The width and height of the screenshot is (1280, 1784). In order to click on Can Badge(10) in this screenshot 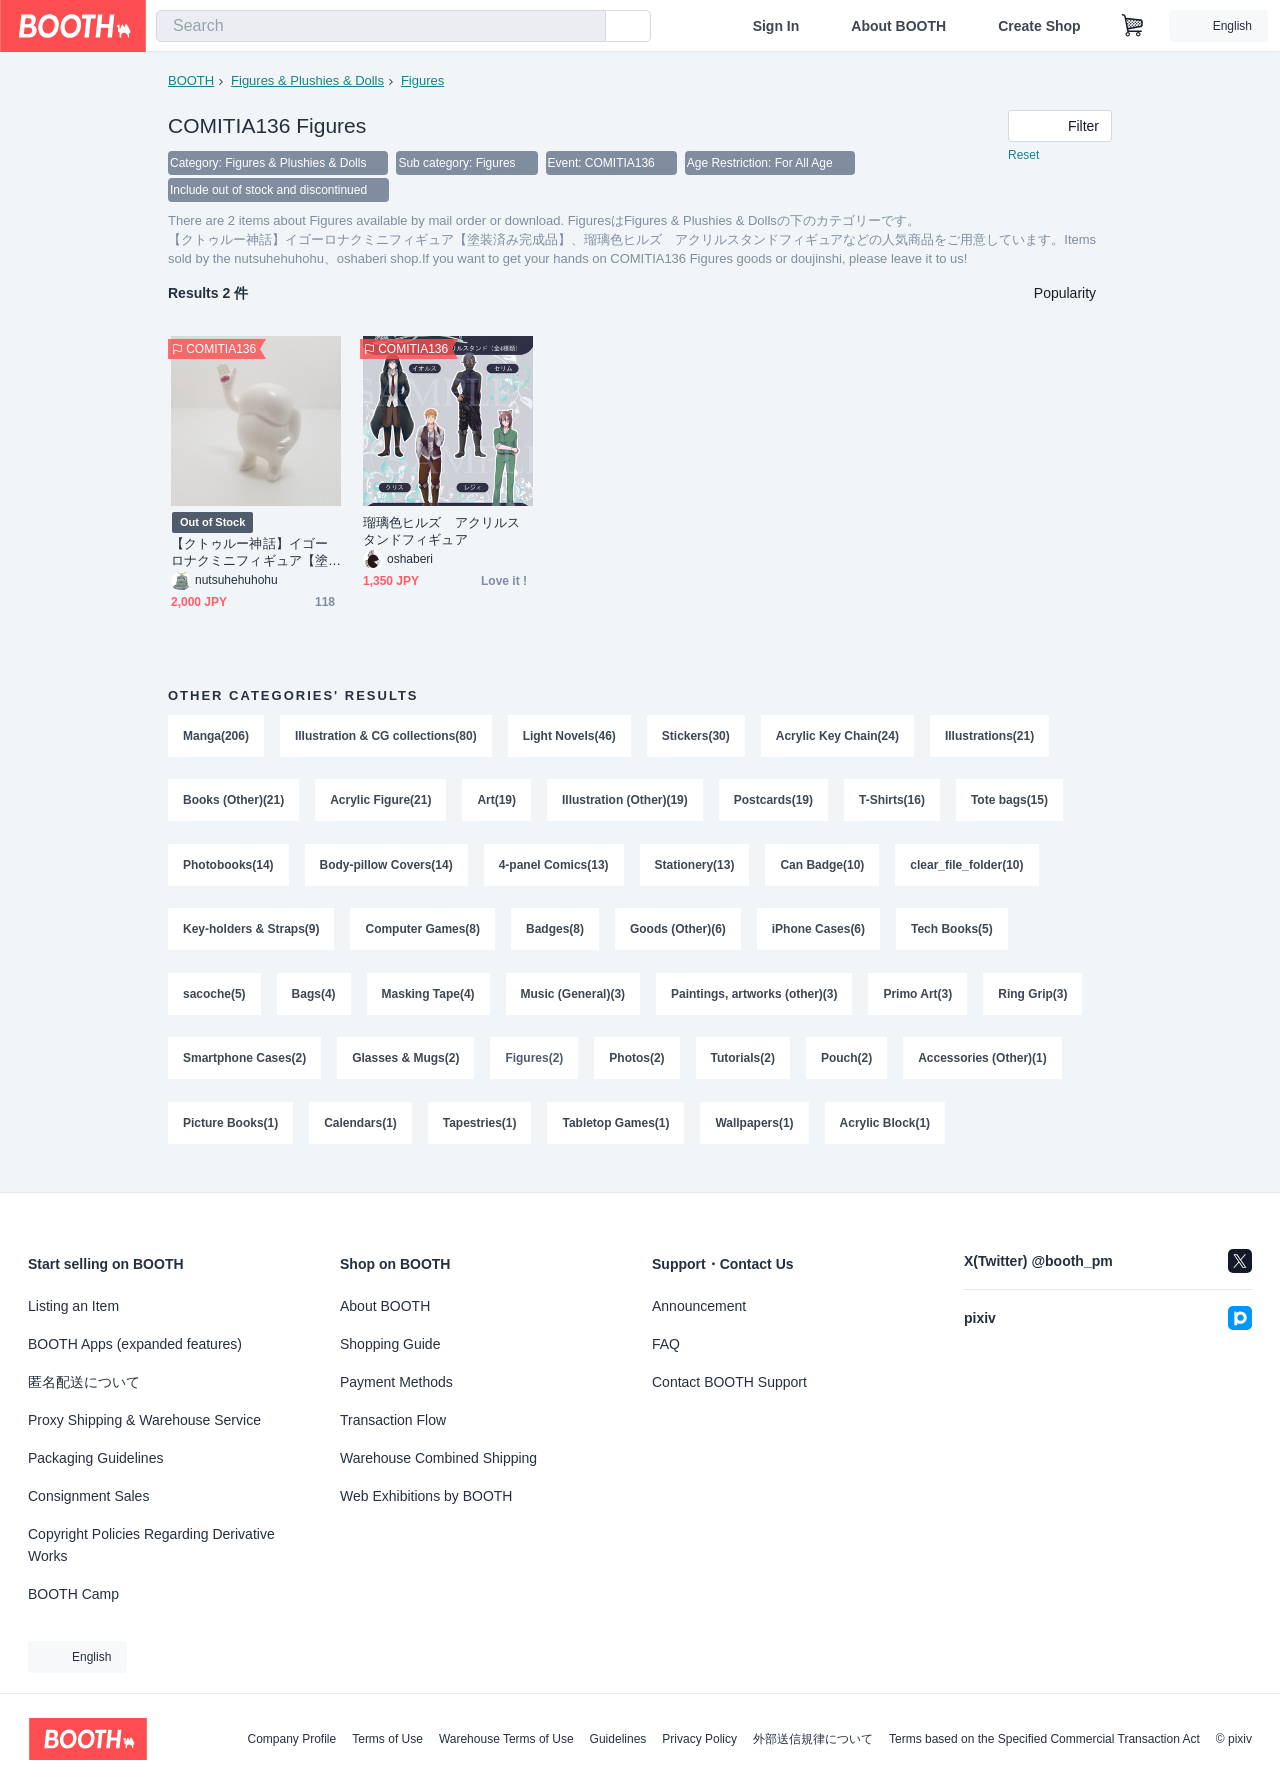, I will do `click(823, 870)`.